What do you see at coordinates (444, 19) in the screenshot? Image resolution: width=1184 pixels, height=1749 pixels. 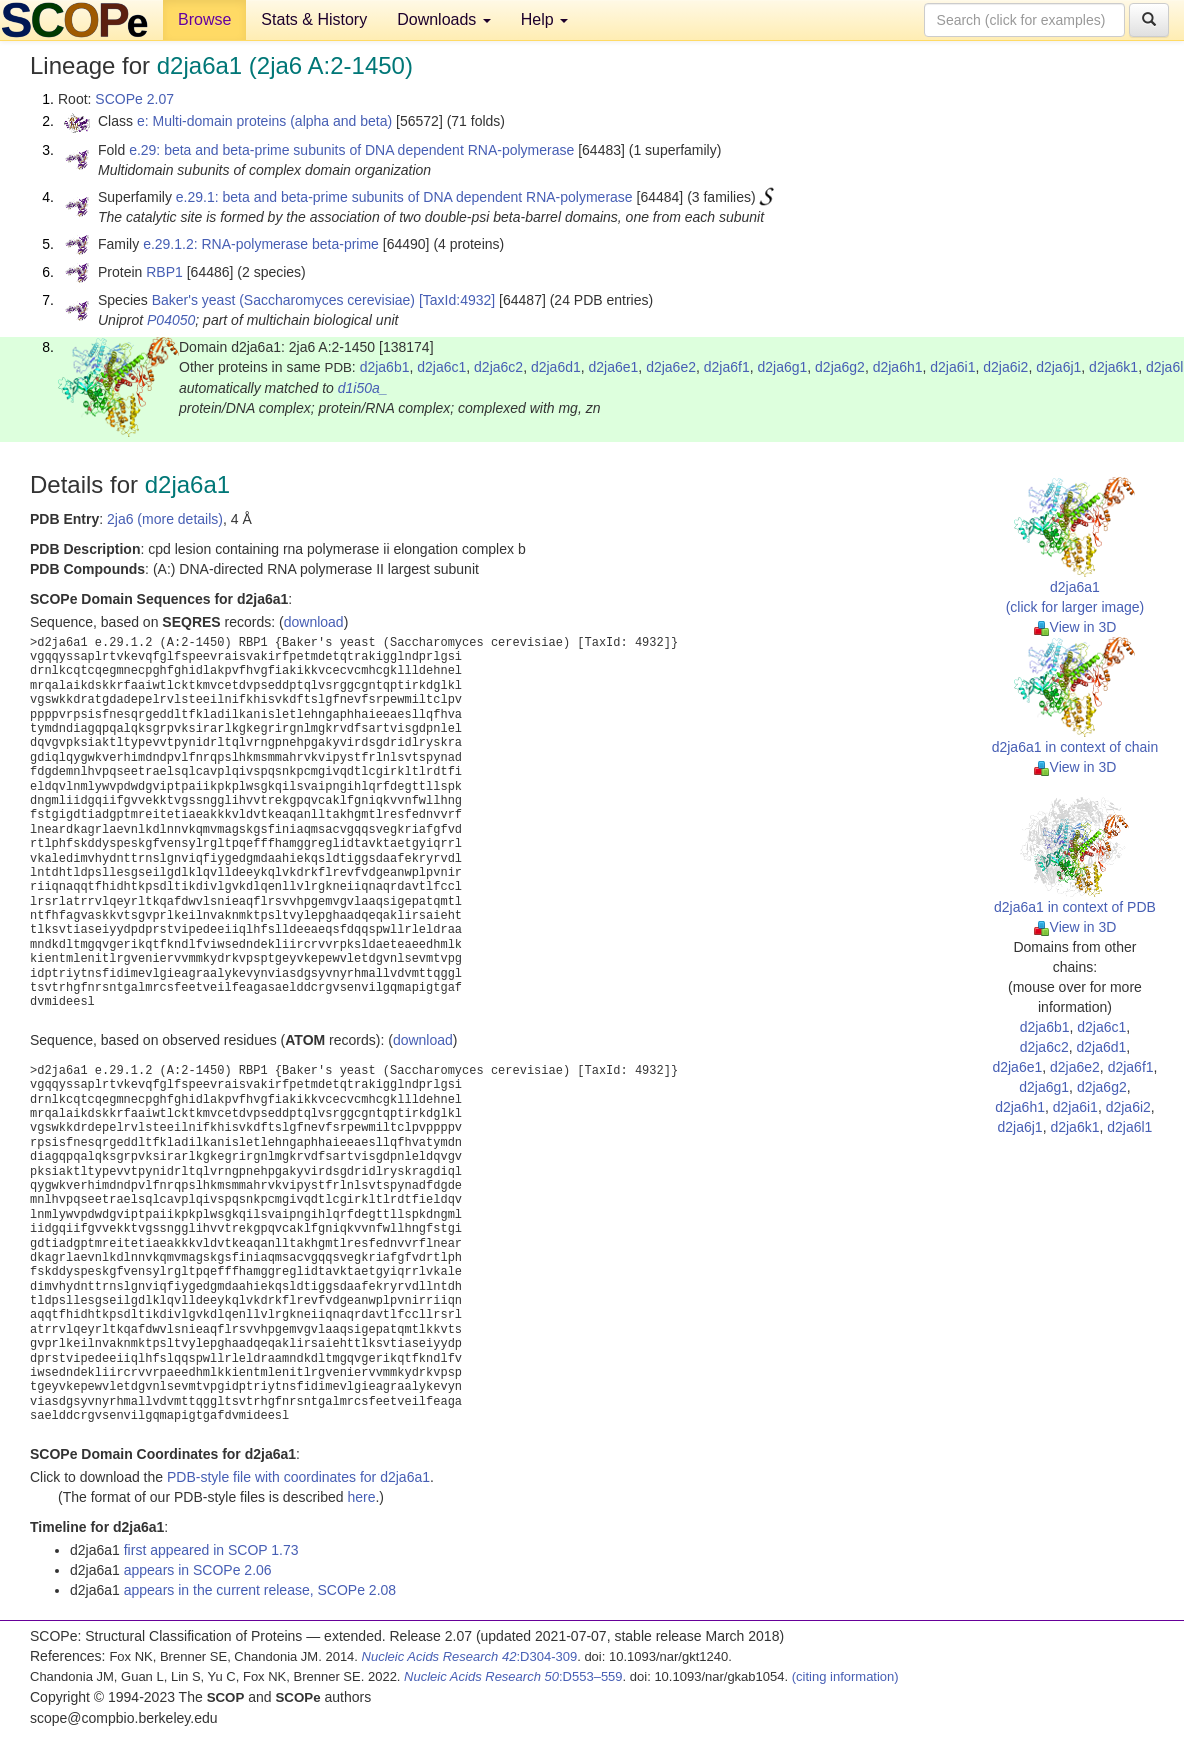 I see `Downloads [button]` at bounding box center [444, 19].